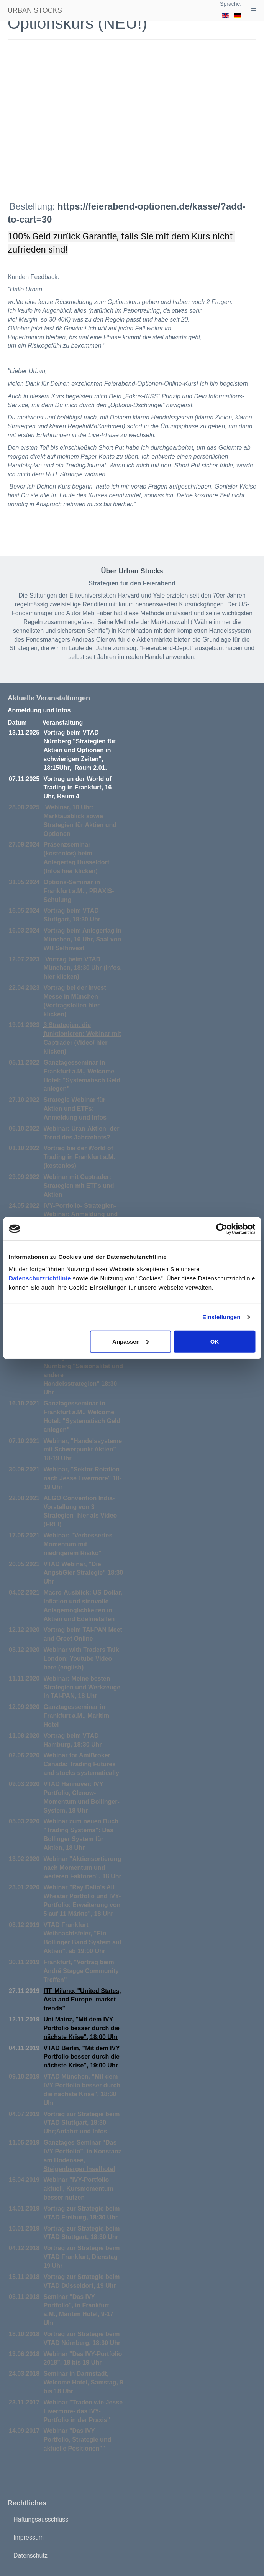  Describe the element at coordinates (30, 2555) in the screenshot. I see `Datenschutz` at that location.